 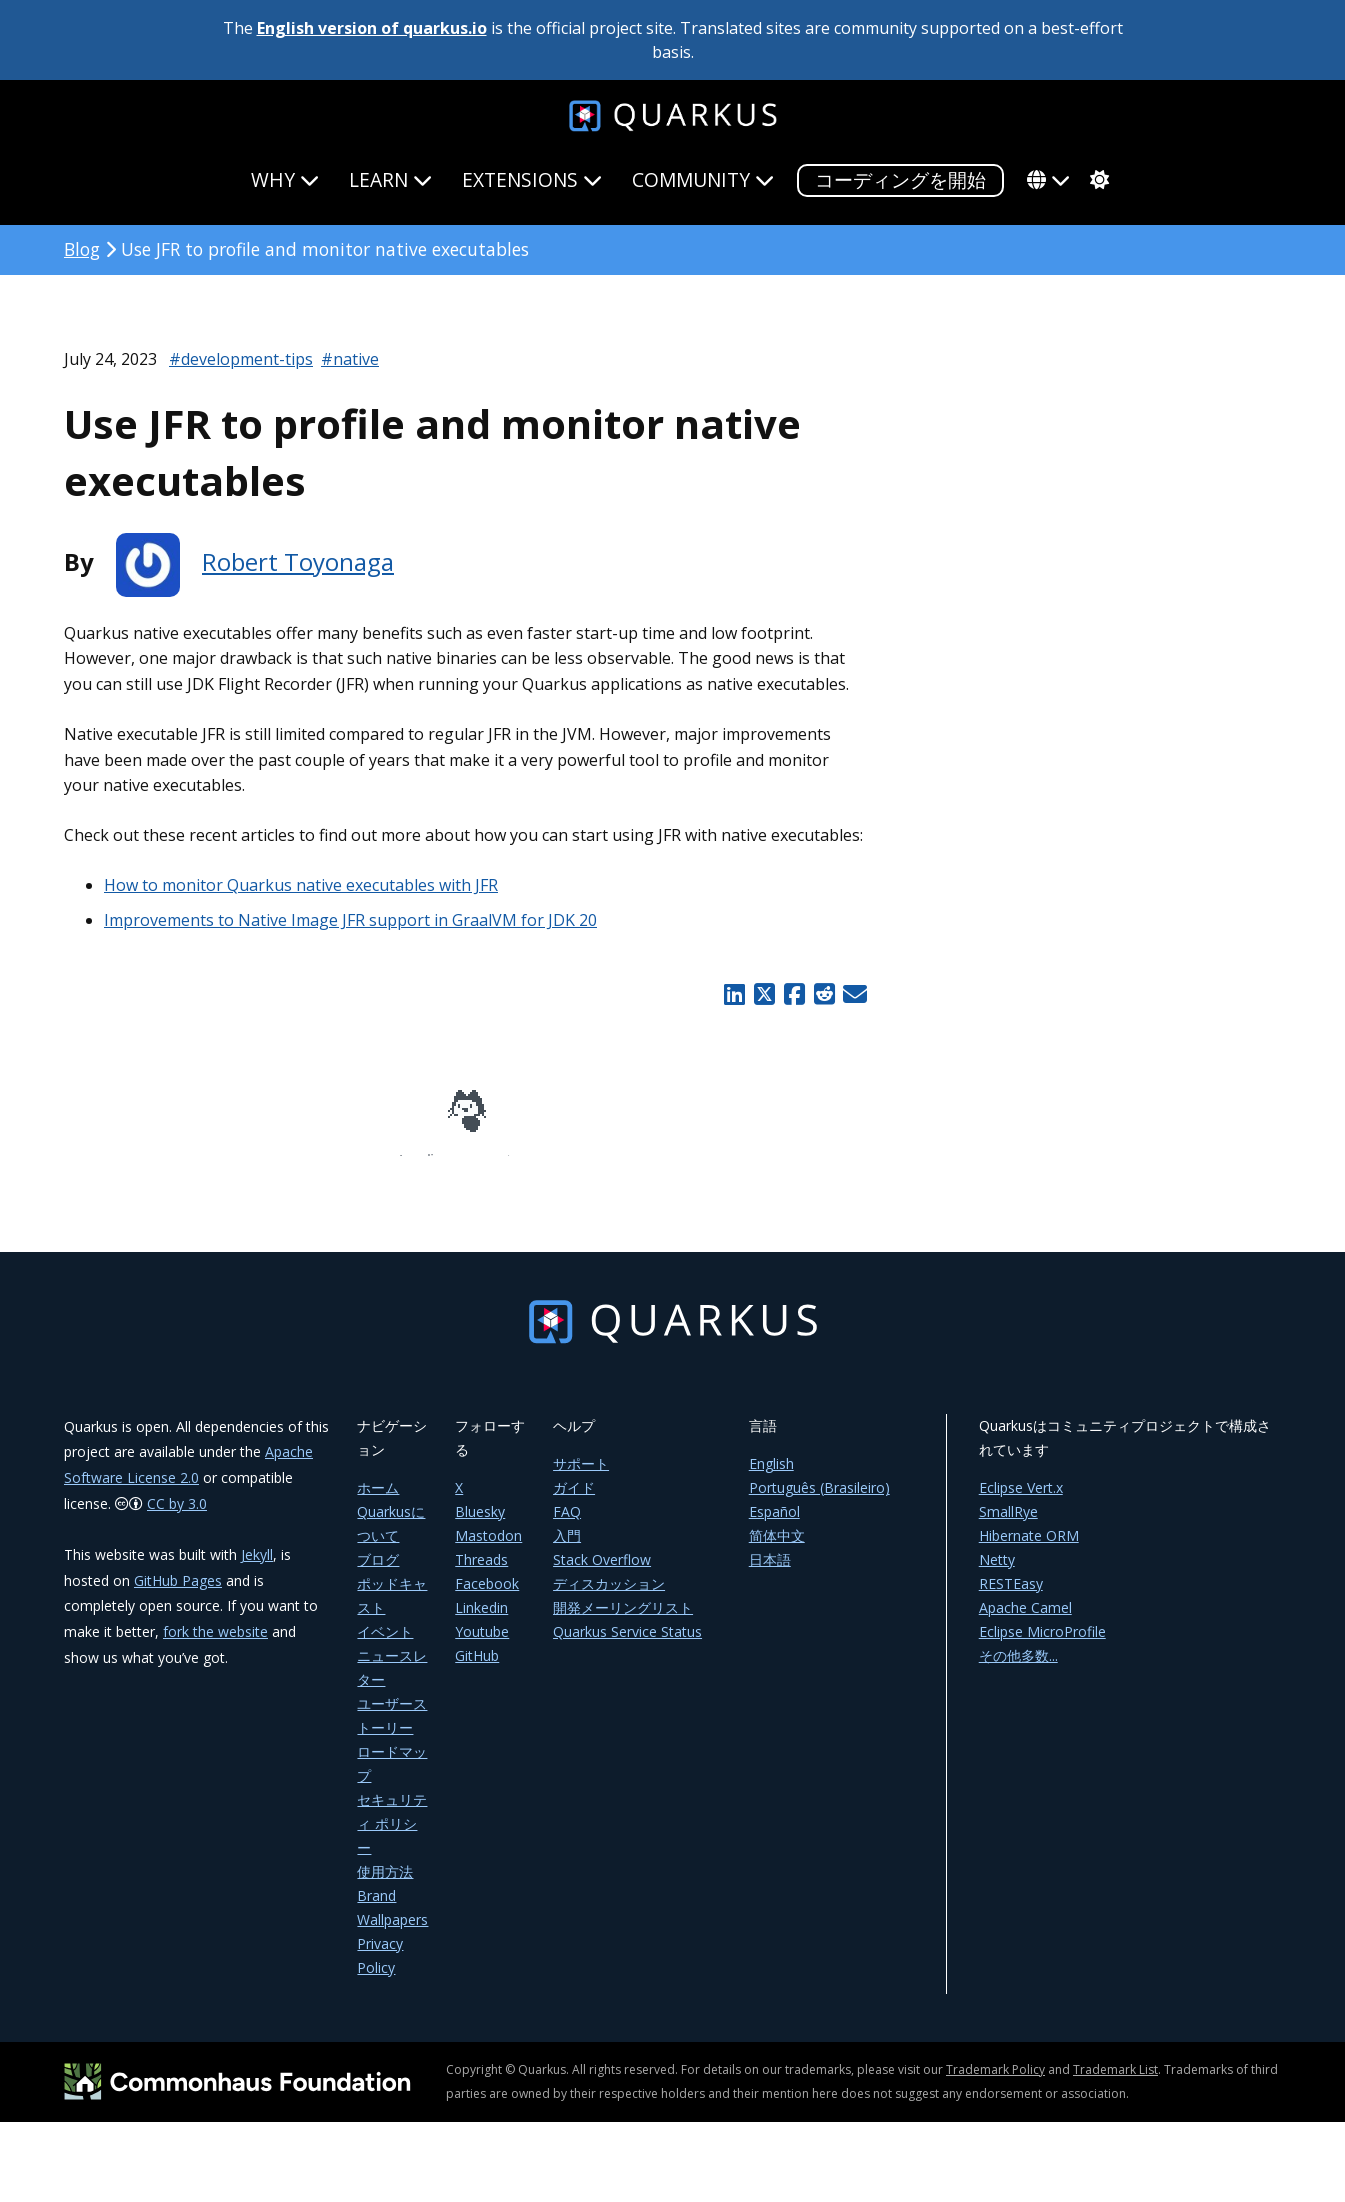 What do you see at coordinates (1021, 1501) in the screenshot?
I see `Eclipse Vert.x` at bounding box center [1021, 1501].